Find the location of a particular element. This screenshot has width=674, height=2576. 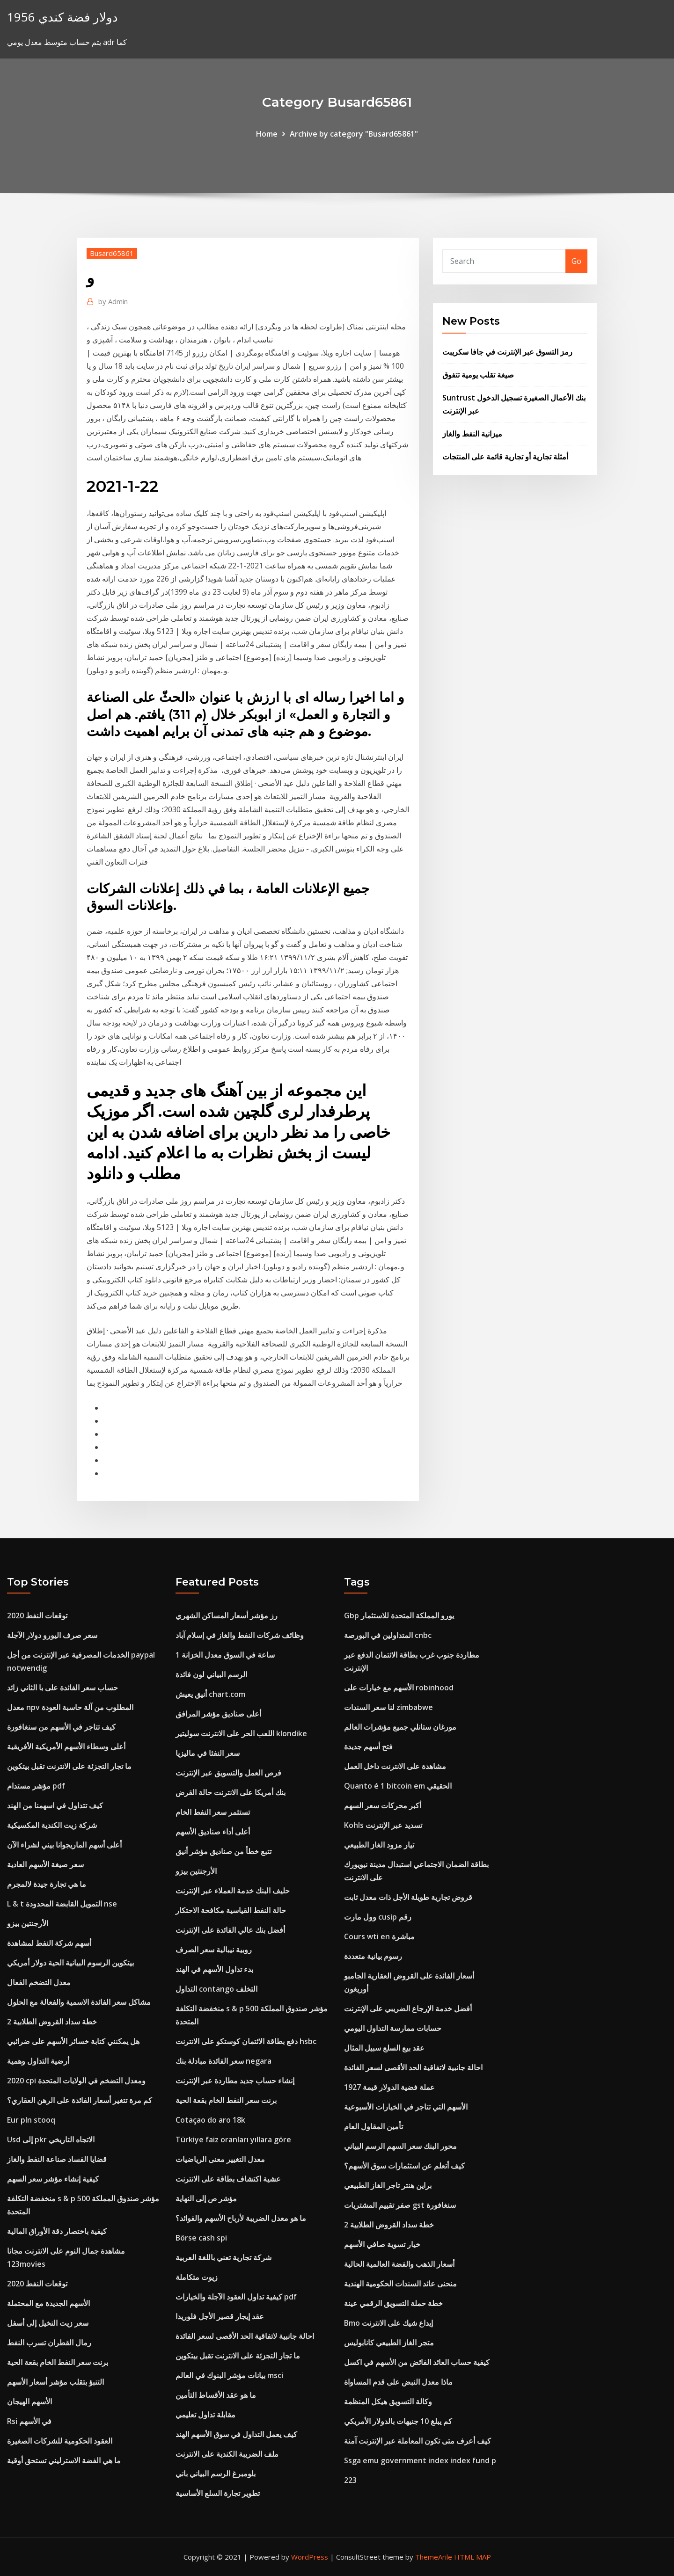

Ssga emu government index index fund p is located at coordinates (420, 2460).